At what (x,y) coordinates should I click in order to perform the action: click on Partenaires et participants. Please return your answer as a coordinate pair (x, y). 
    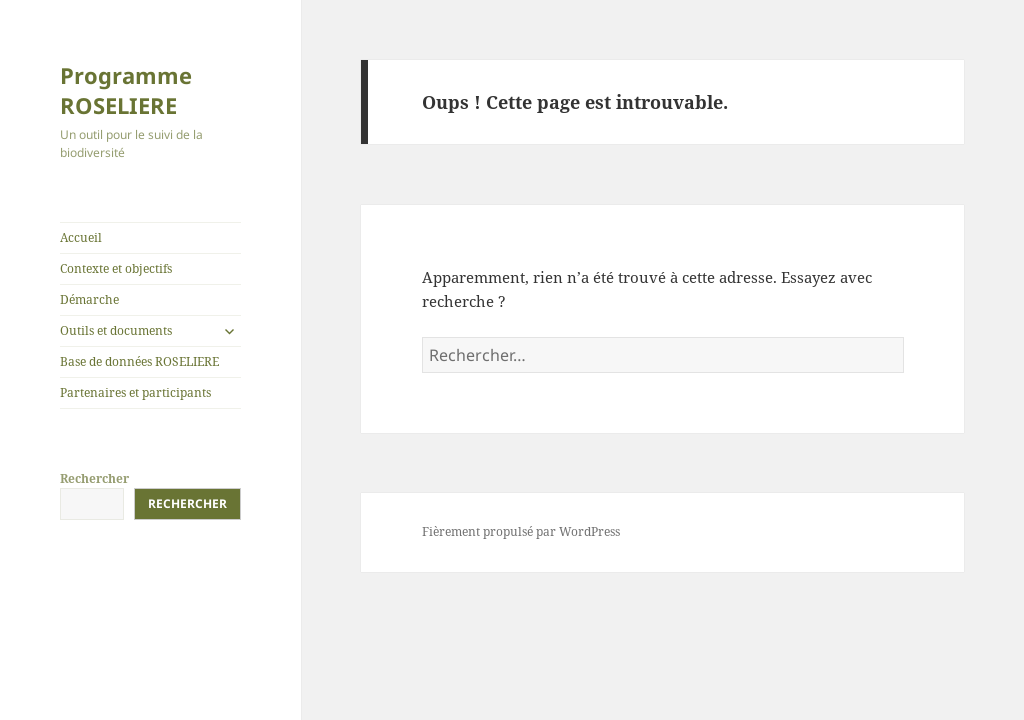
    Looking at the image, I should click on (135, 392).